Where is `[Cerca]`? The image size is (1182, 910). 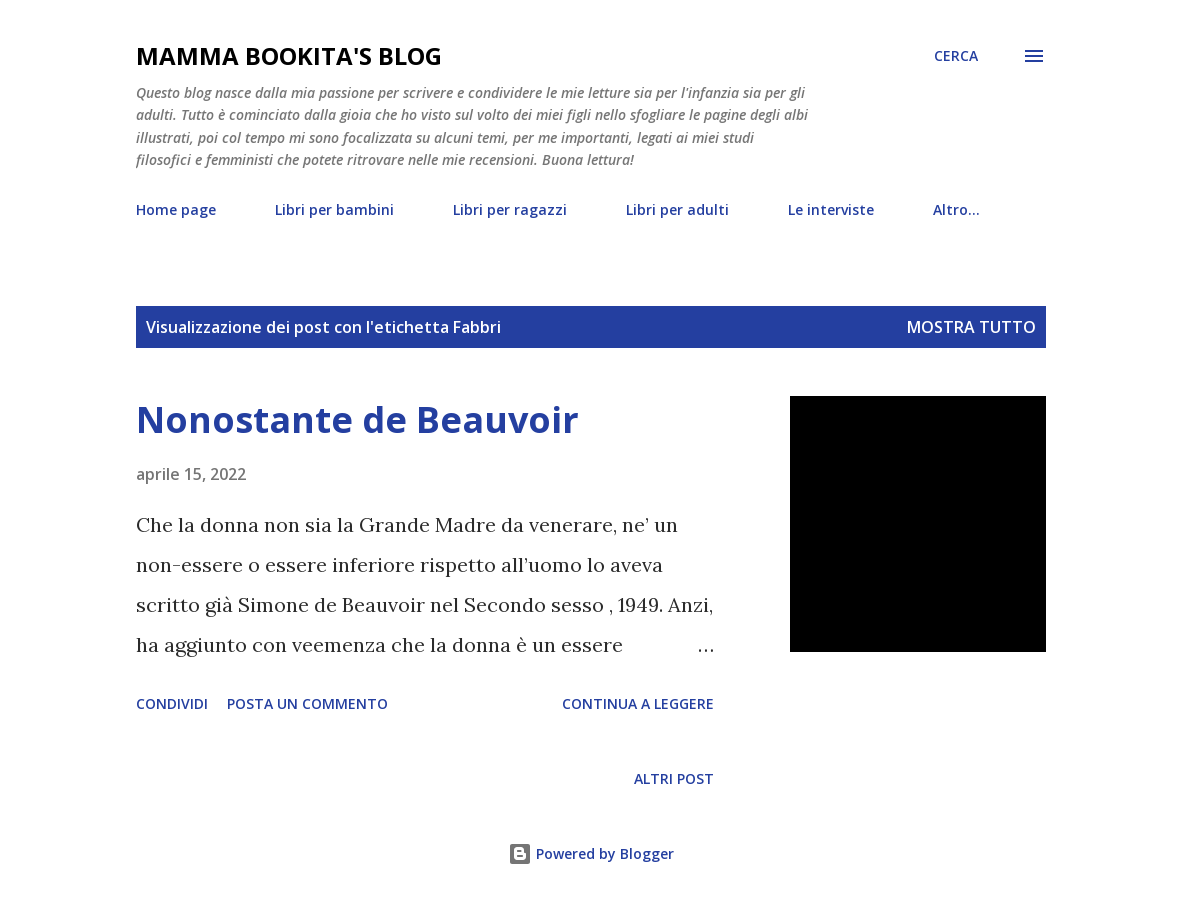 [Cerca] is located at coordinates (956, 56).